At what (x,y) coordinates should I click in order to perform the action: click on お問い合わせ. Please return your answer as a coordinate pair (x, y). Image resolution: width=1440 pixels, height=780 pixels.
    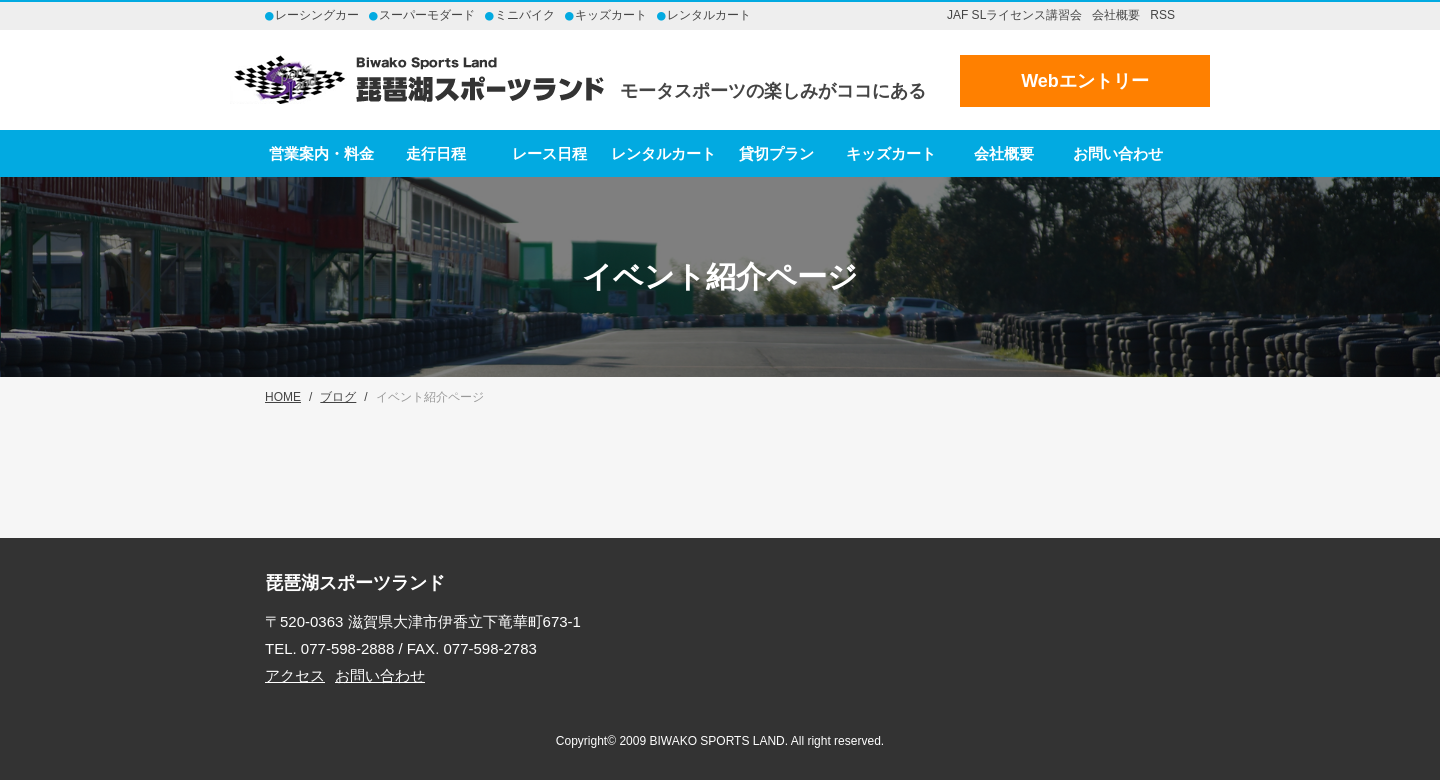
    Looking at the image, I should click on (1118, 153).